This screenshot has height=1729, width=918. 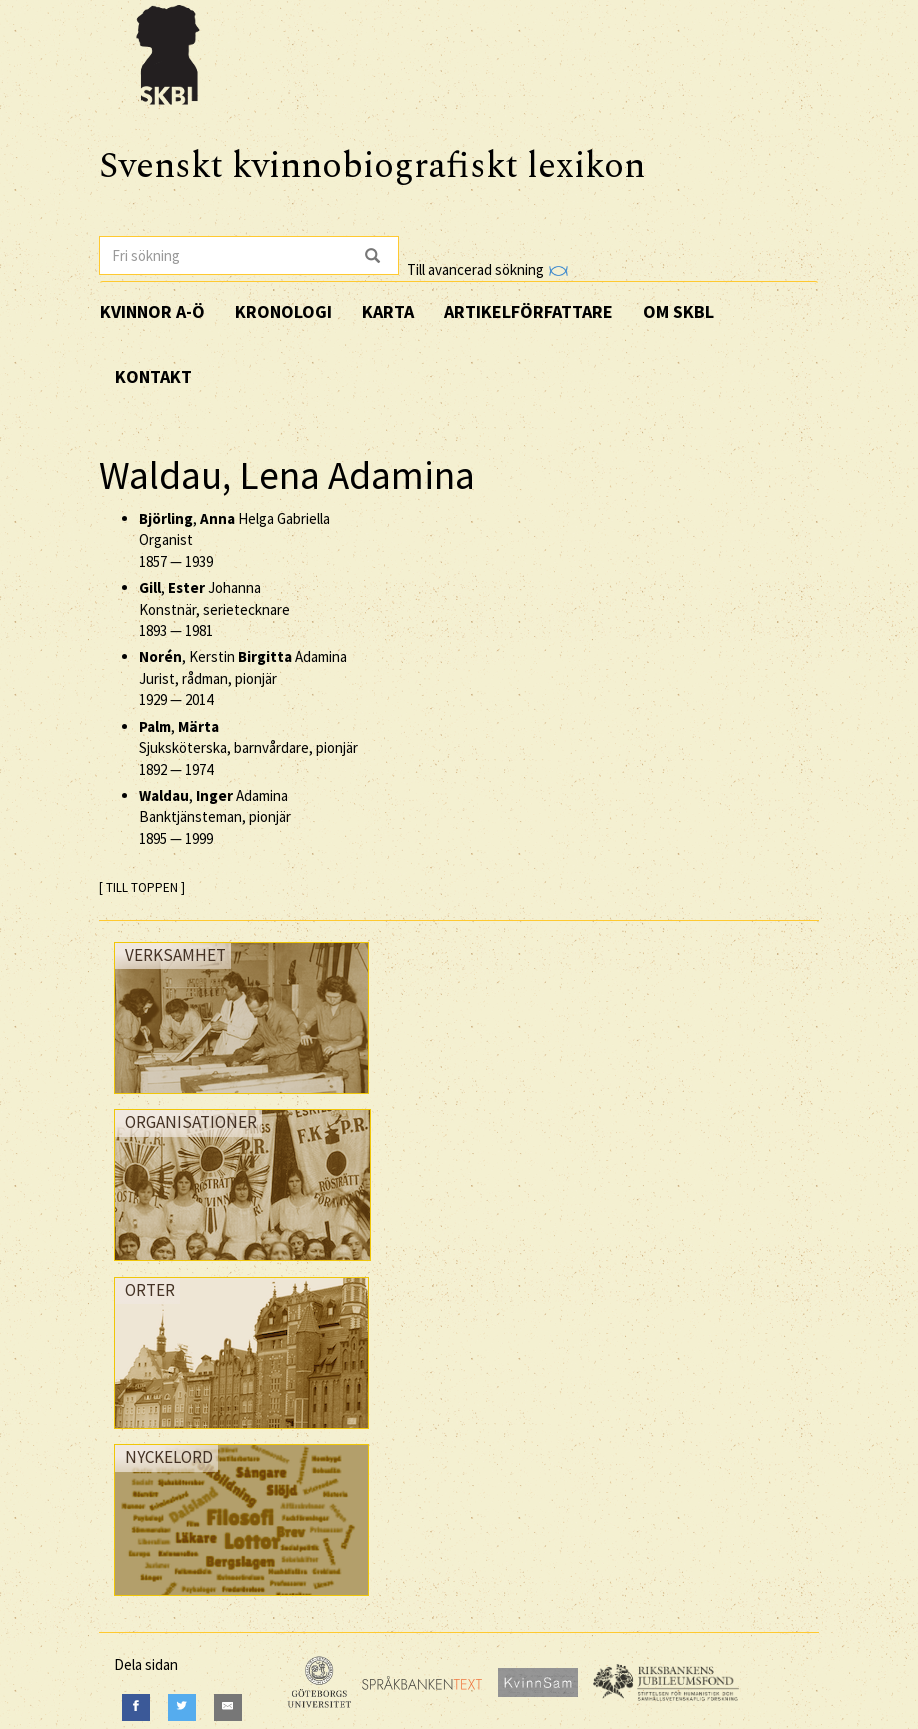 What do you see at coordinates (243, 678) in the screenshot?
I see `, Kerstin Adamina Jurist, rådman, pionjär —` at bounding box center [243, 678].